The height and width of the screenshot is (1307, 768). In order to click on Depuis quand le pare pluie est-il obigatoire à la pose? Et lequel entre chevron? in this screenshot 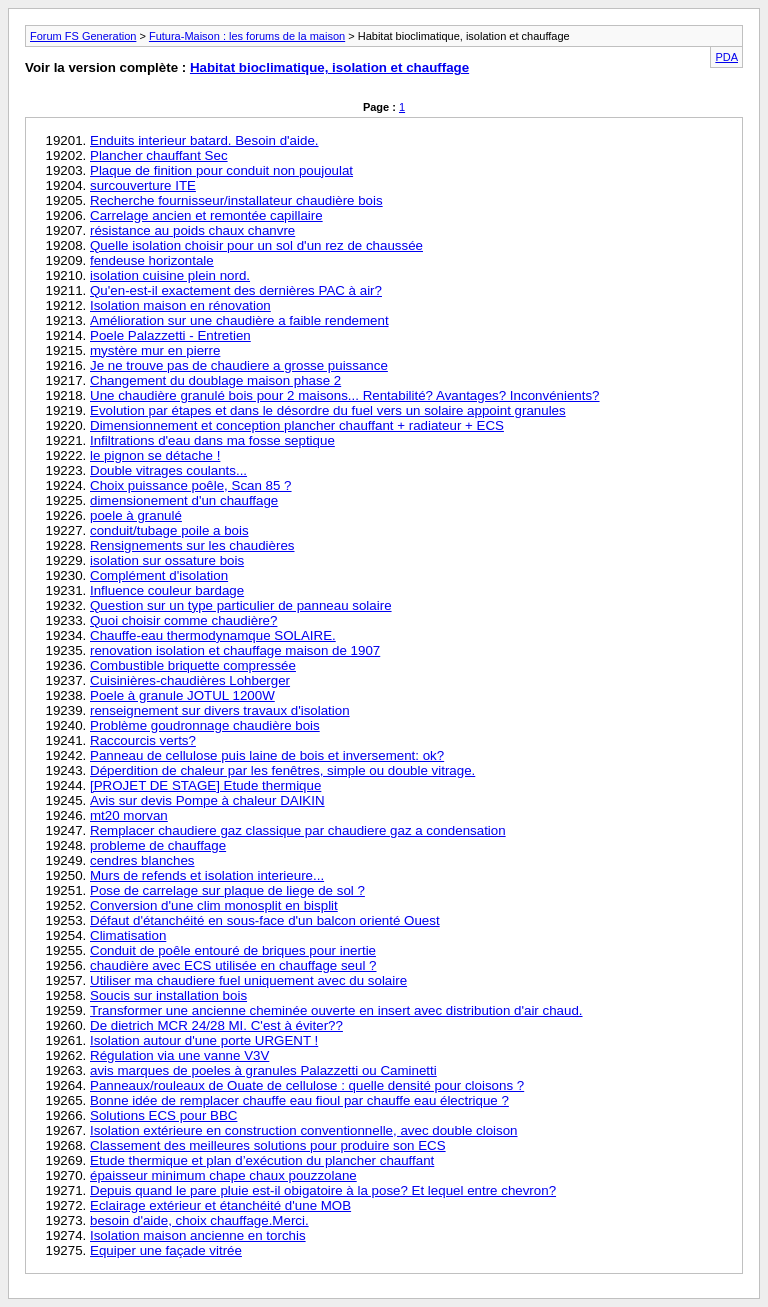, I will do `click(323, 1190)`.